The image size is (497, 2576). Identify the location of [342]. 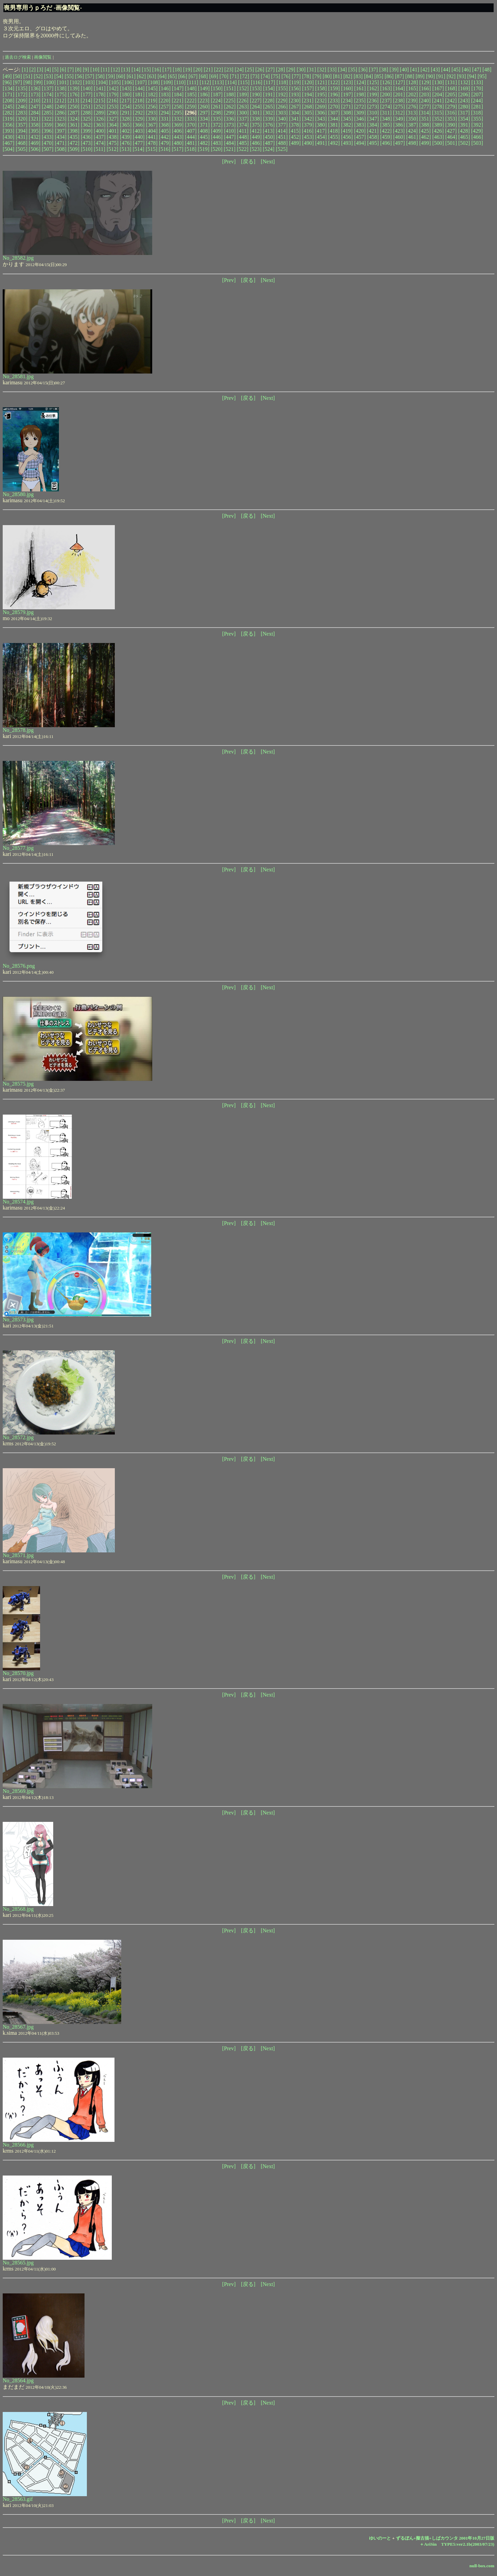
(308, 119).